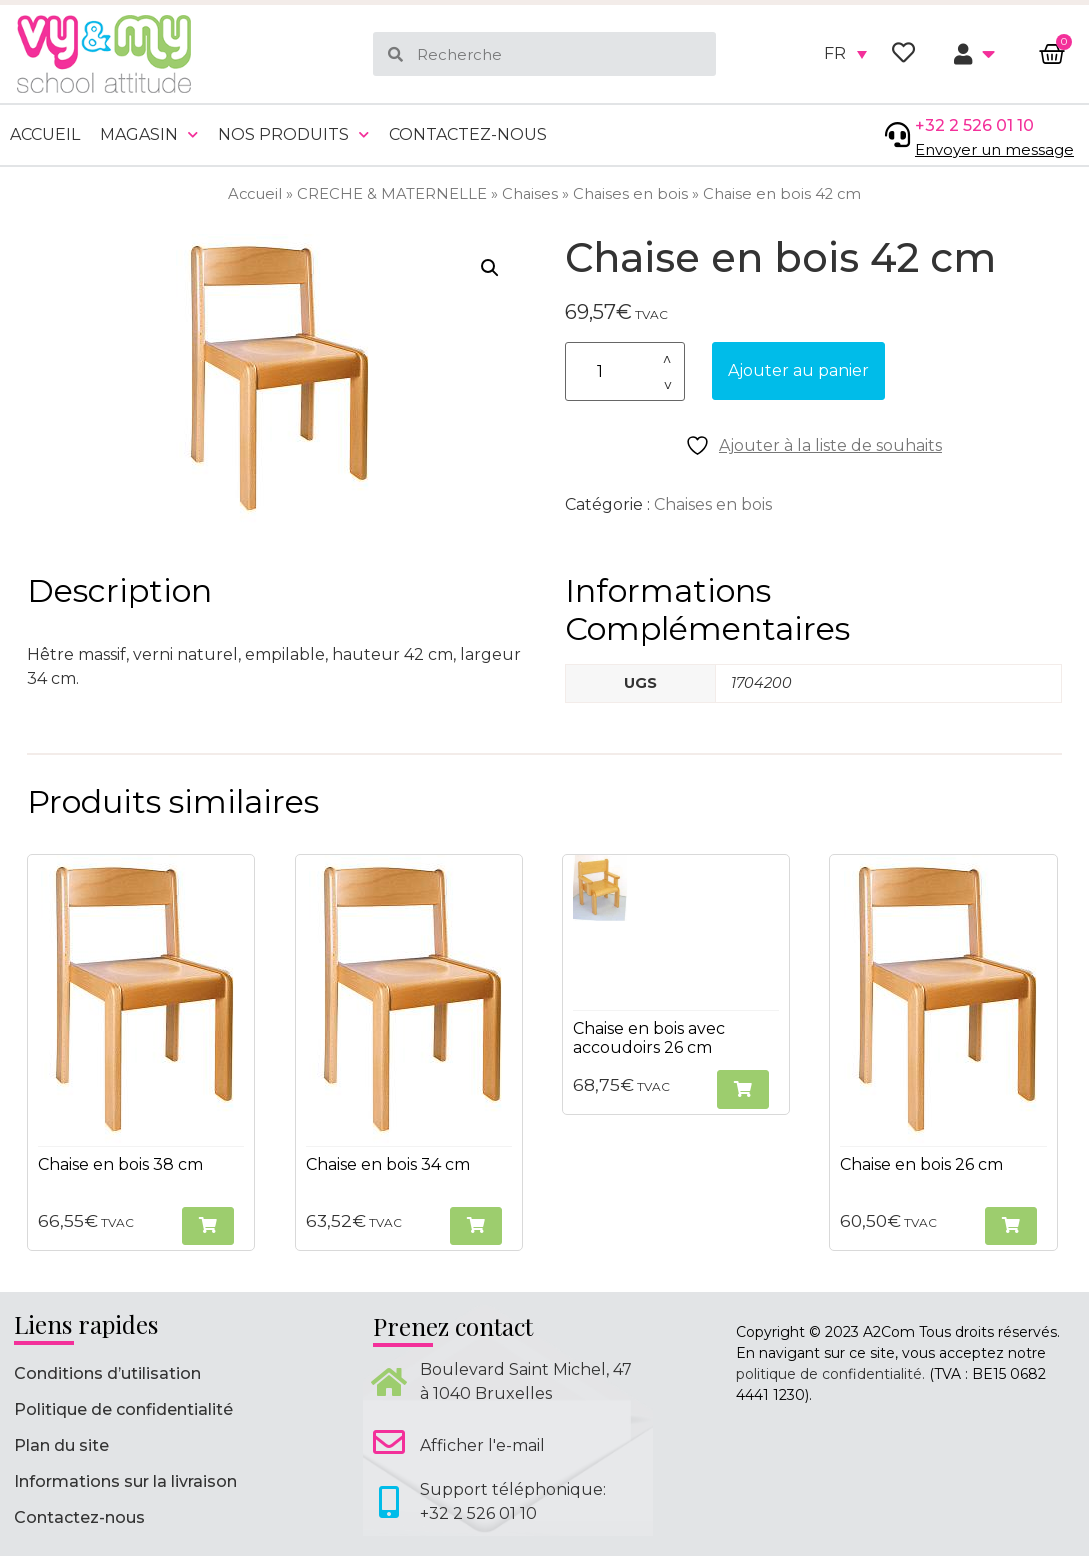 Image resolution: width=1089 pixels, height=1556 pixels. Describe the element at coordinates (798, 370) in the screenshot. I see `Ajouter au panier` at that location.